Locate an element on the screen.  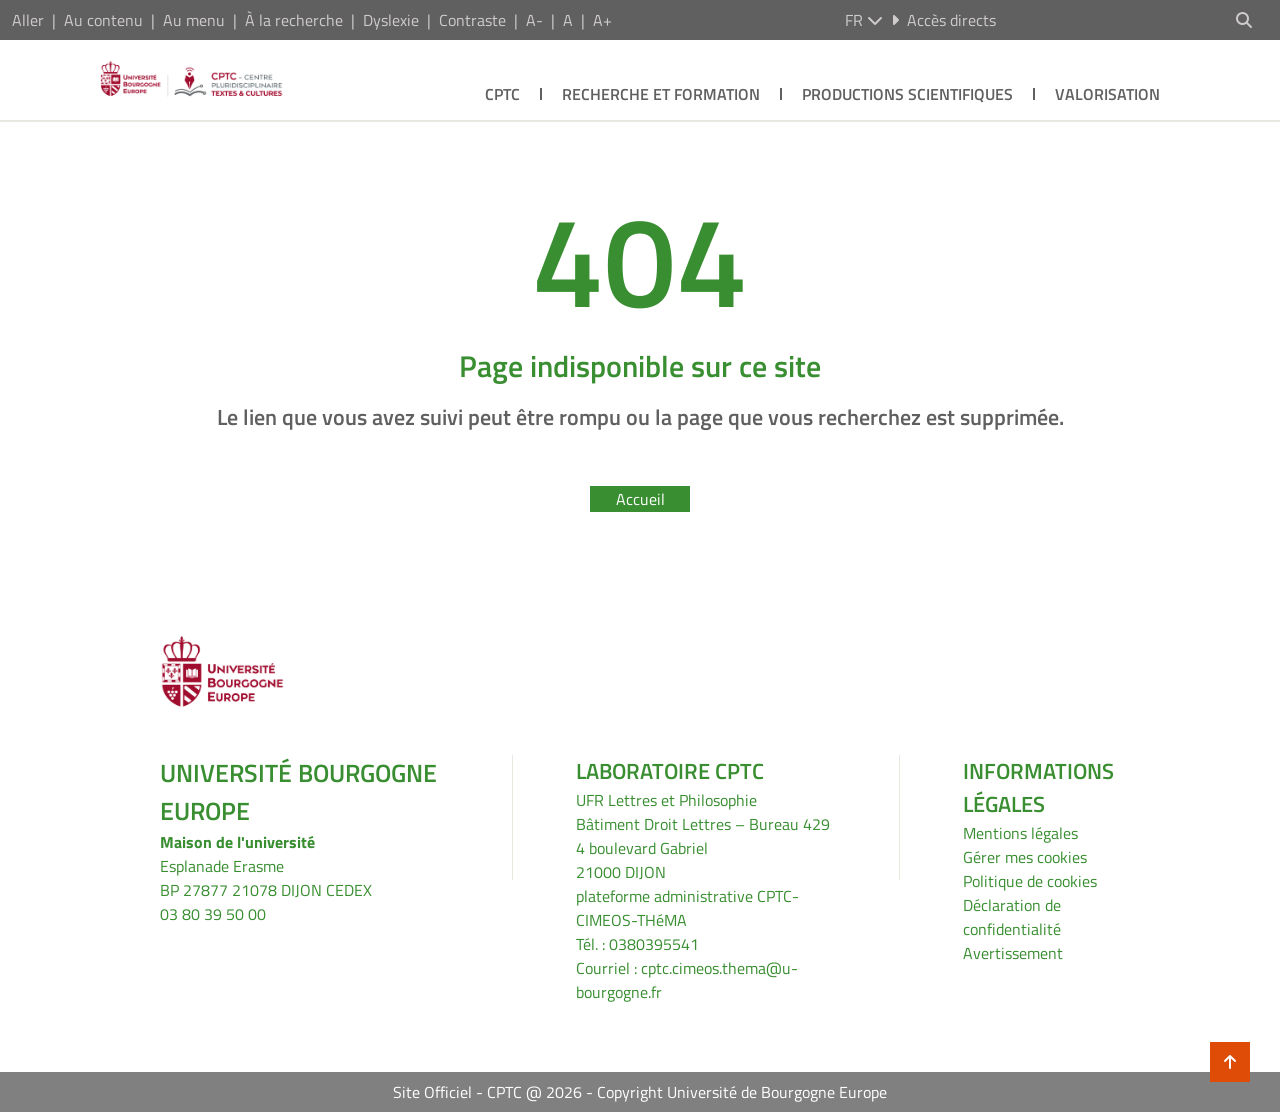
À la recherche is located at coordinates (294, 20).